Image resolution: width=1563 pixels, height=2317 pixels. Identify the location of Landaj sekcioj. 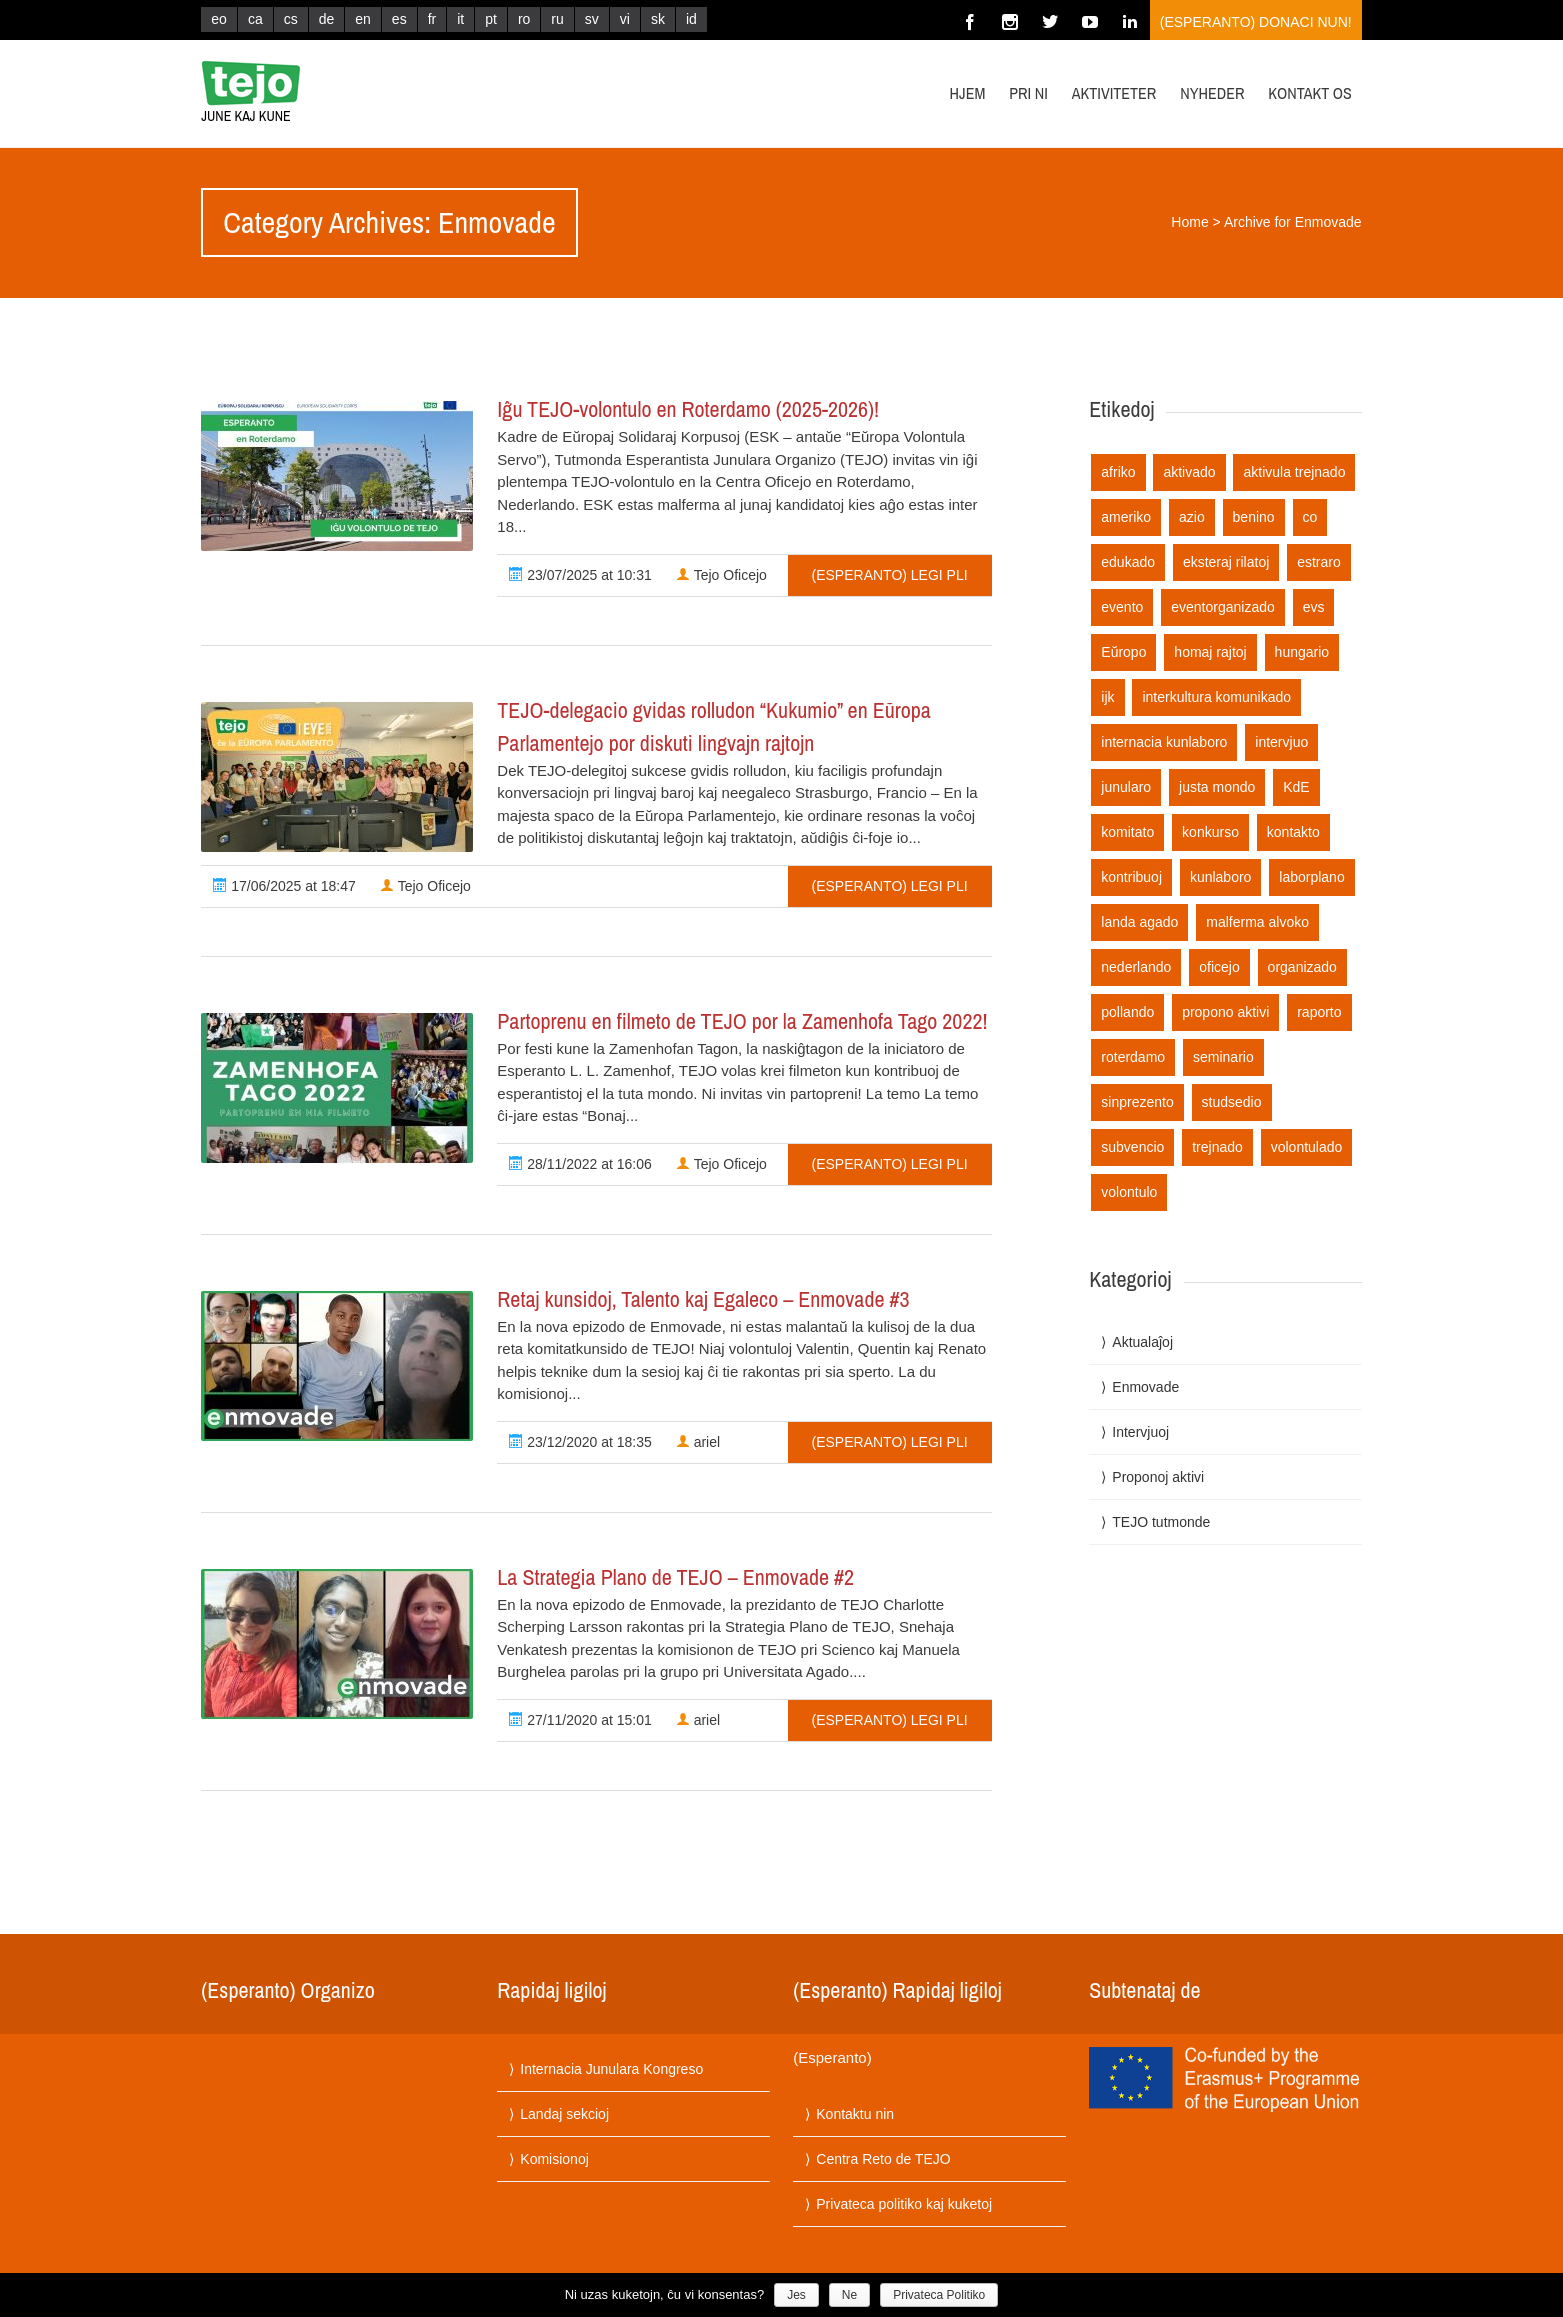
(564, 2114).